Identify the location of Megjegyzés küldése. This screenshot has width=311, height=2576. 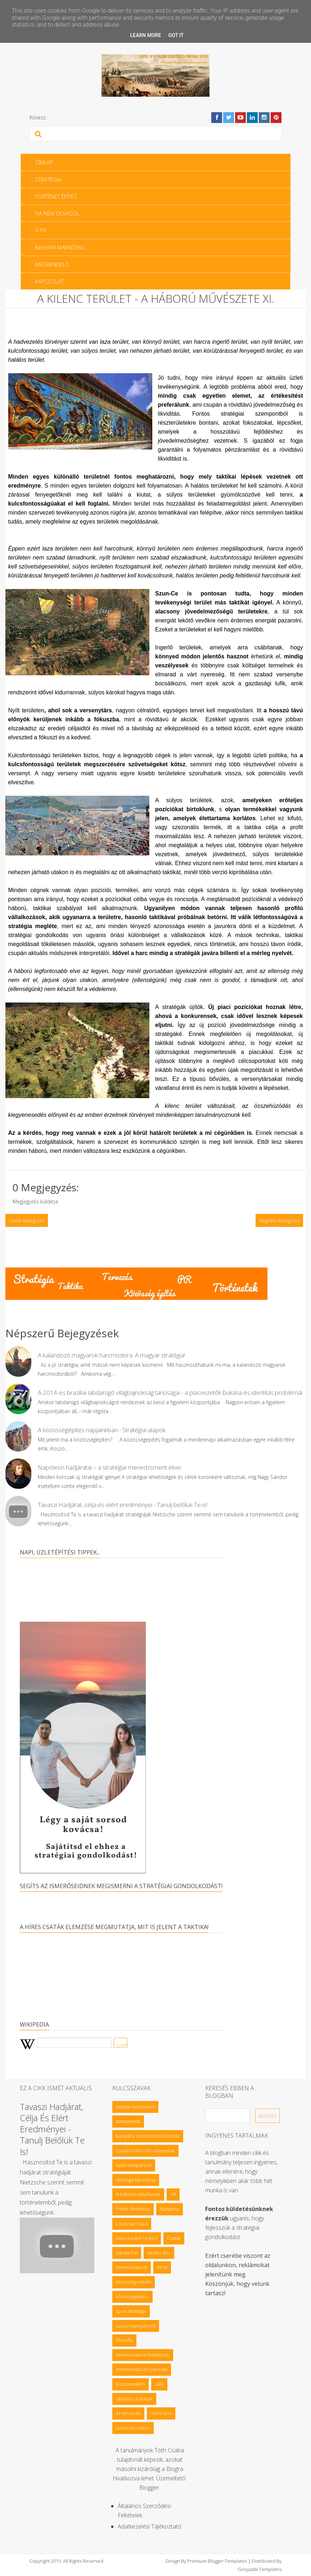
(35, 1201).